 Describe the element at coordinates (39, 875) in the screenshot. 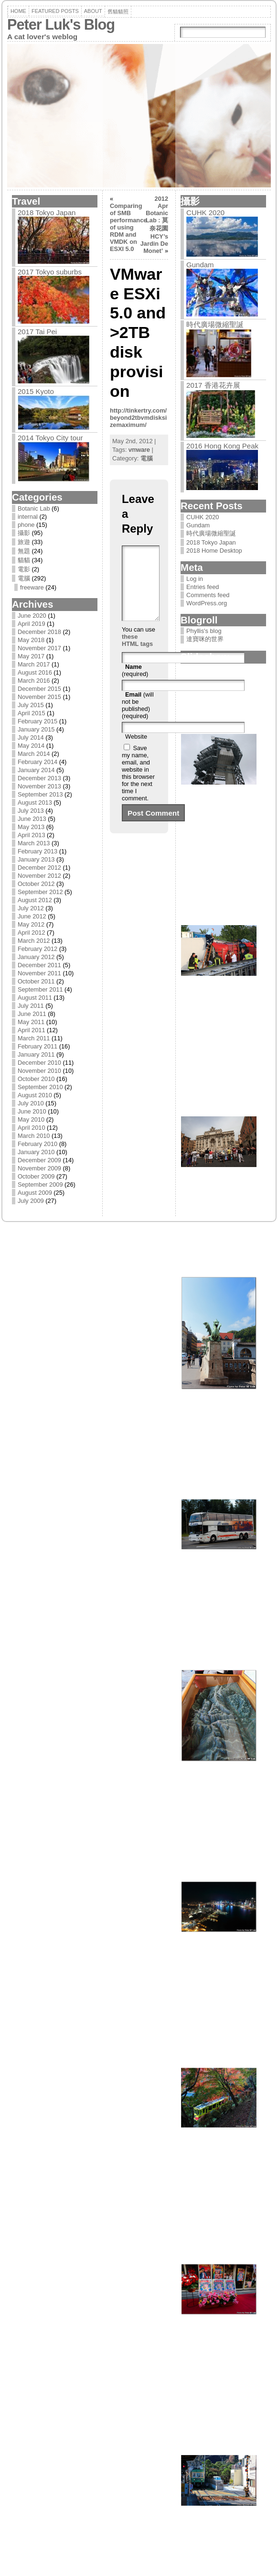

I see `November 2012` at that location.